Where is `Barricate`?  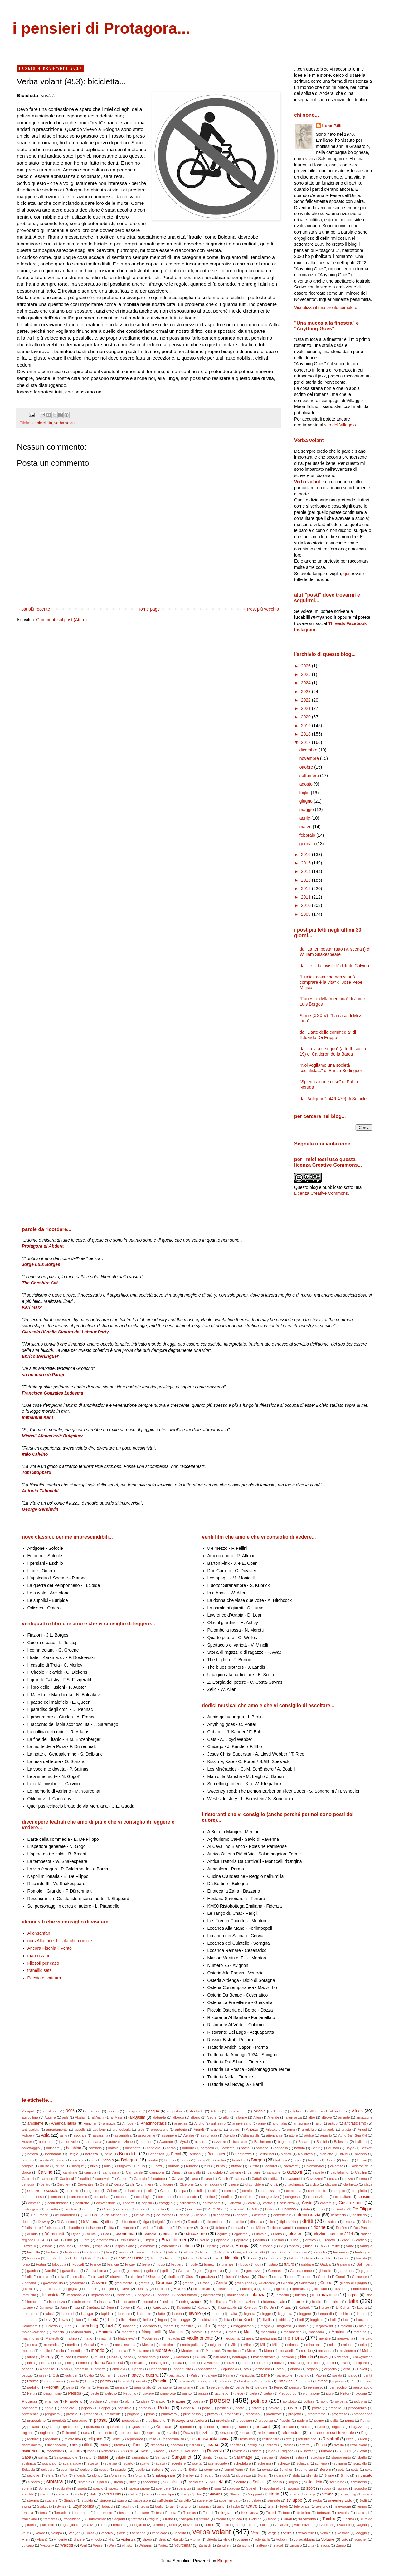 Barricate is located at coordinates (228, 2148).